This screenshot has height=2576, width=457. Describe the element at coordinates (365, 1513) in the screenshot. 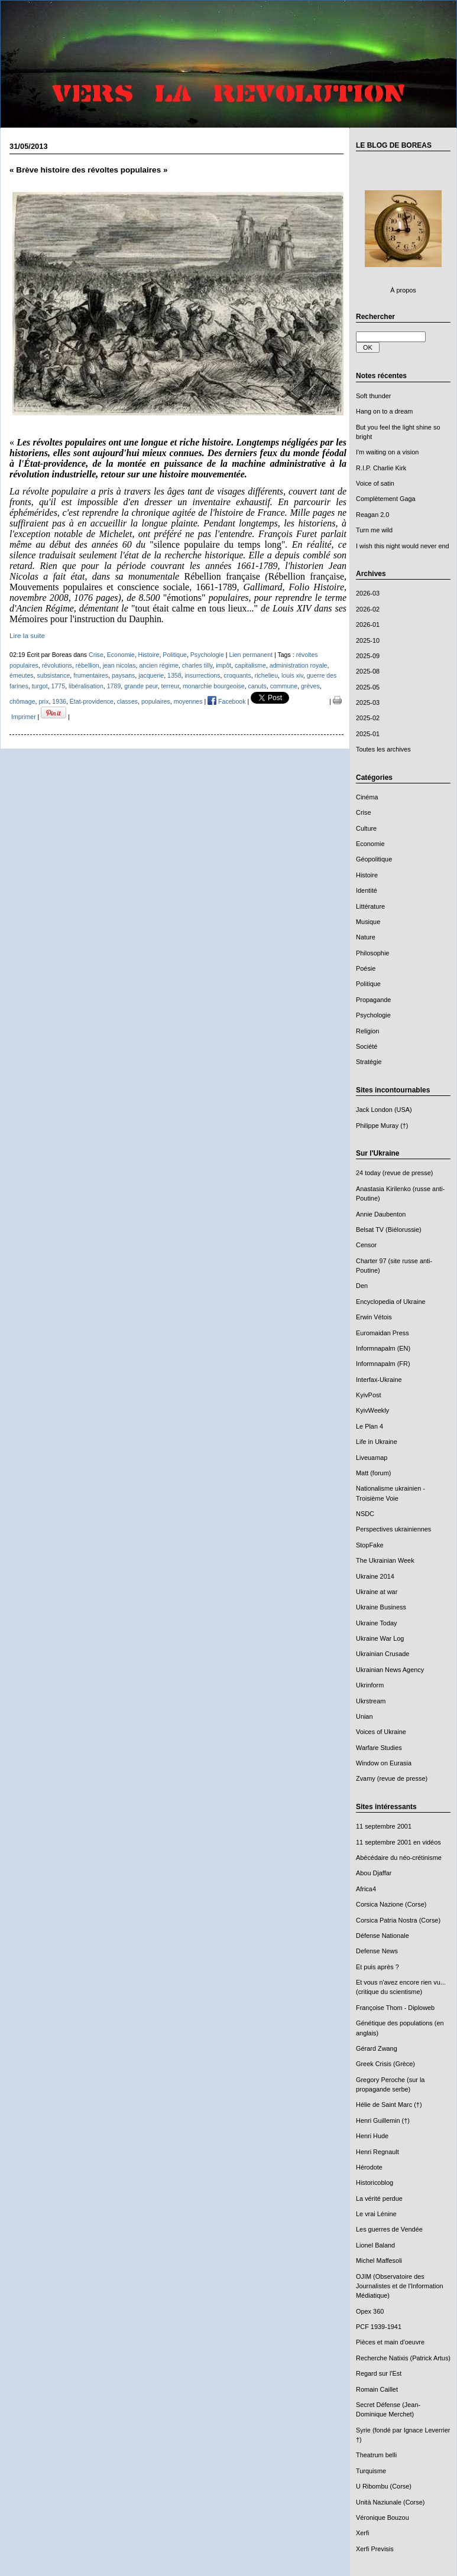

I see `NSDC` at that location.